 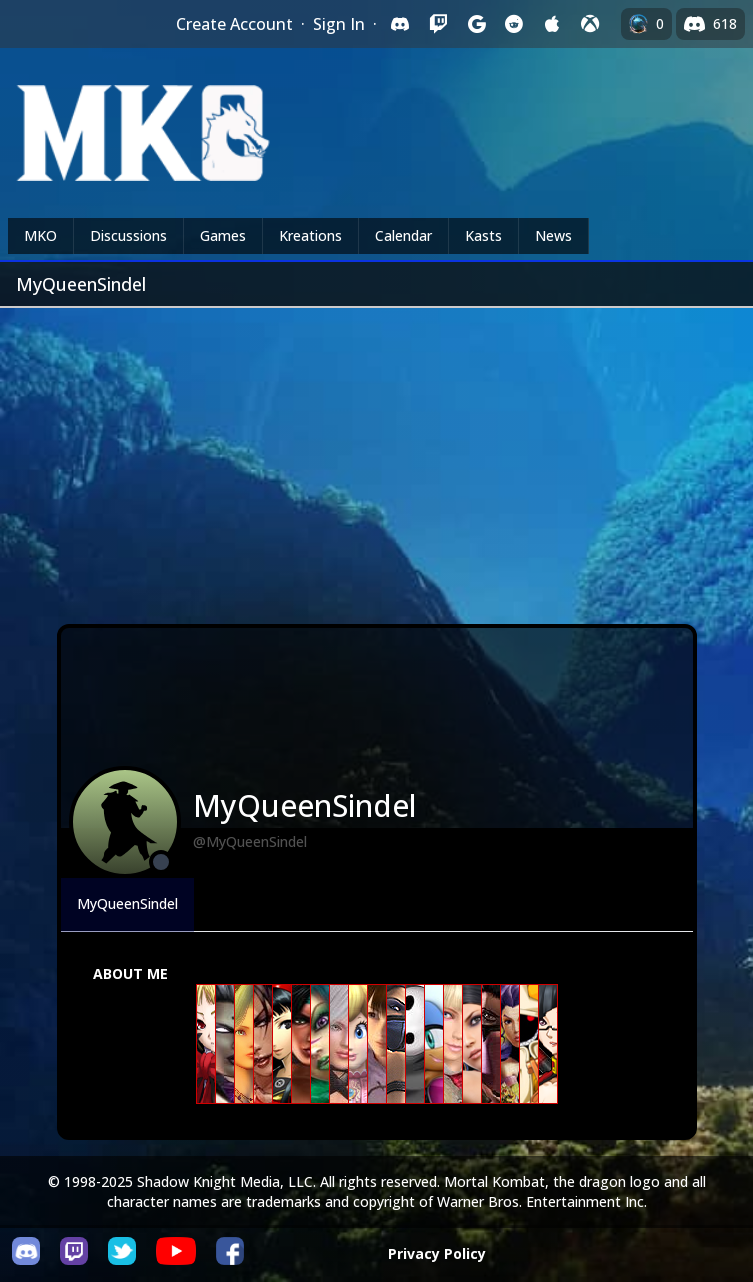 I want to click on [Sign in with Reddit], so click(x=514, y=24).